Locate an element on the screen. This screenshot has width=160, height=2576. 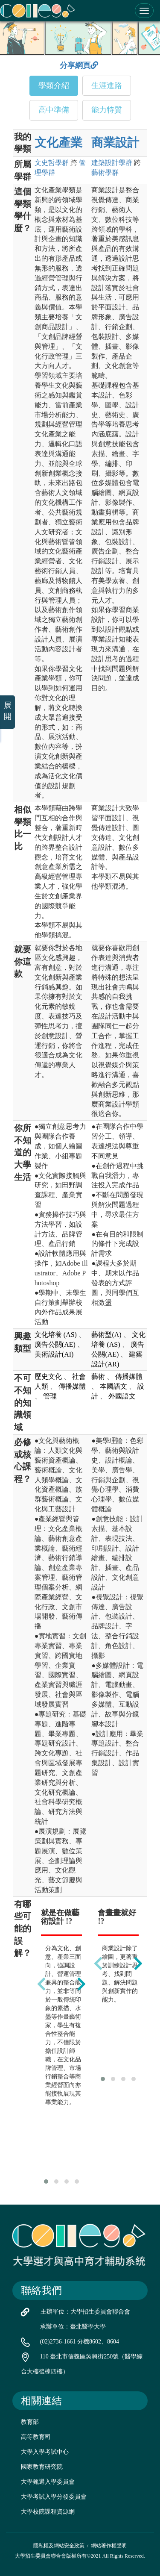
能力特質 is located at coordinates (106, 110).